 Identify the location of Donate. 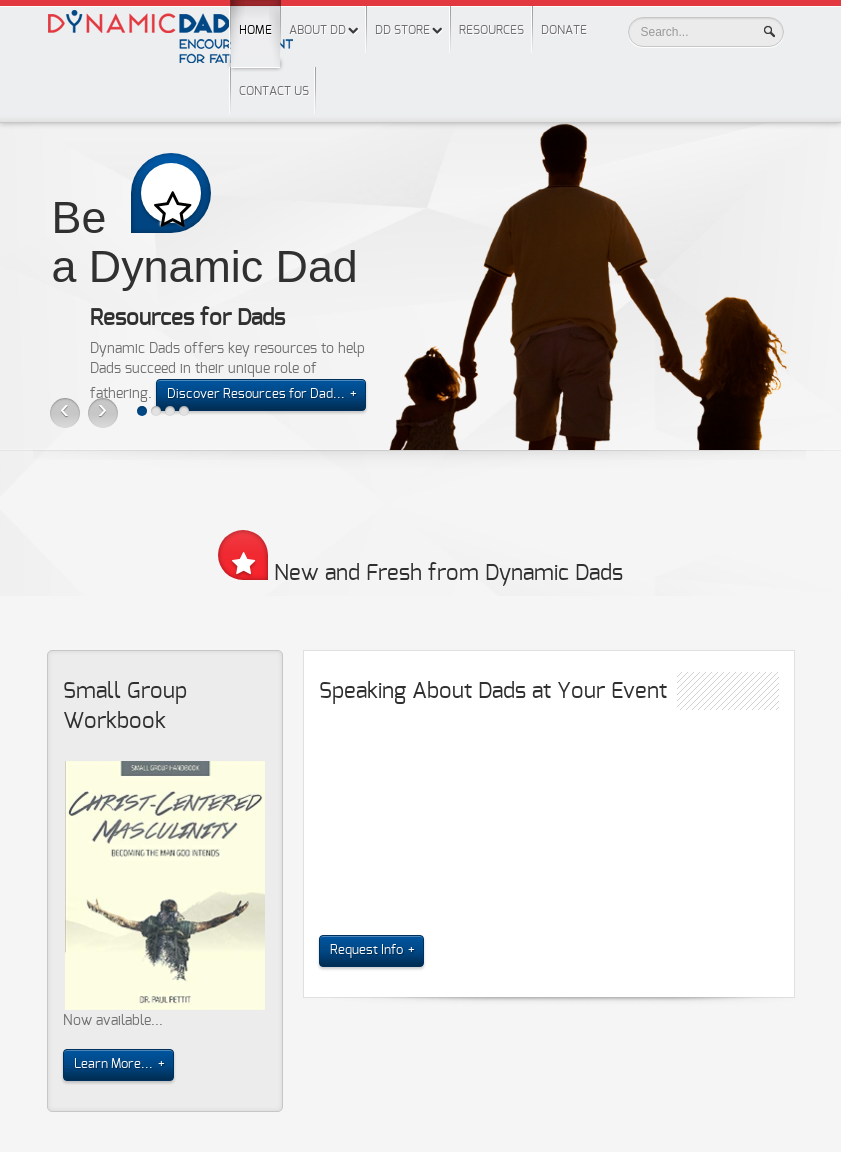
(564, 30).